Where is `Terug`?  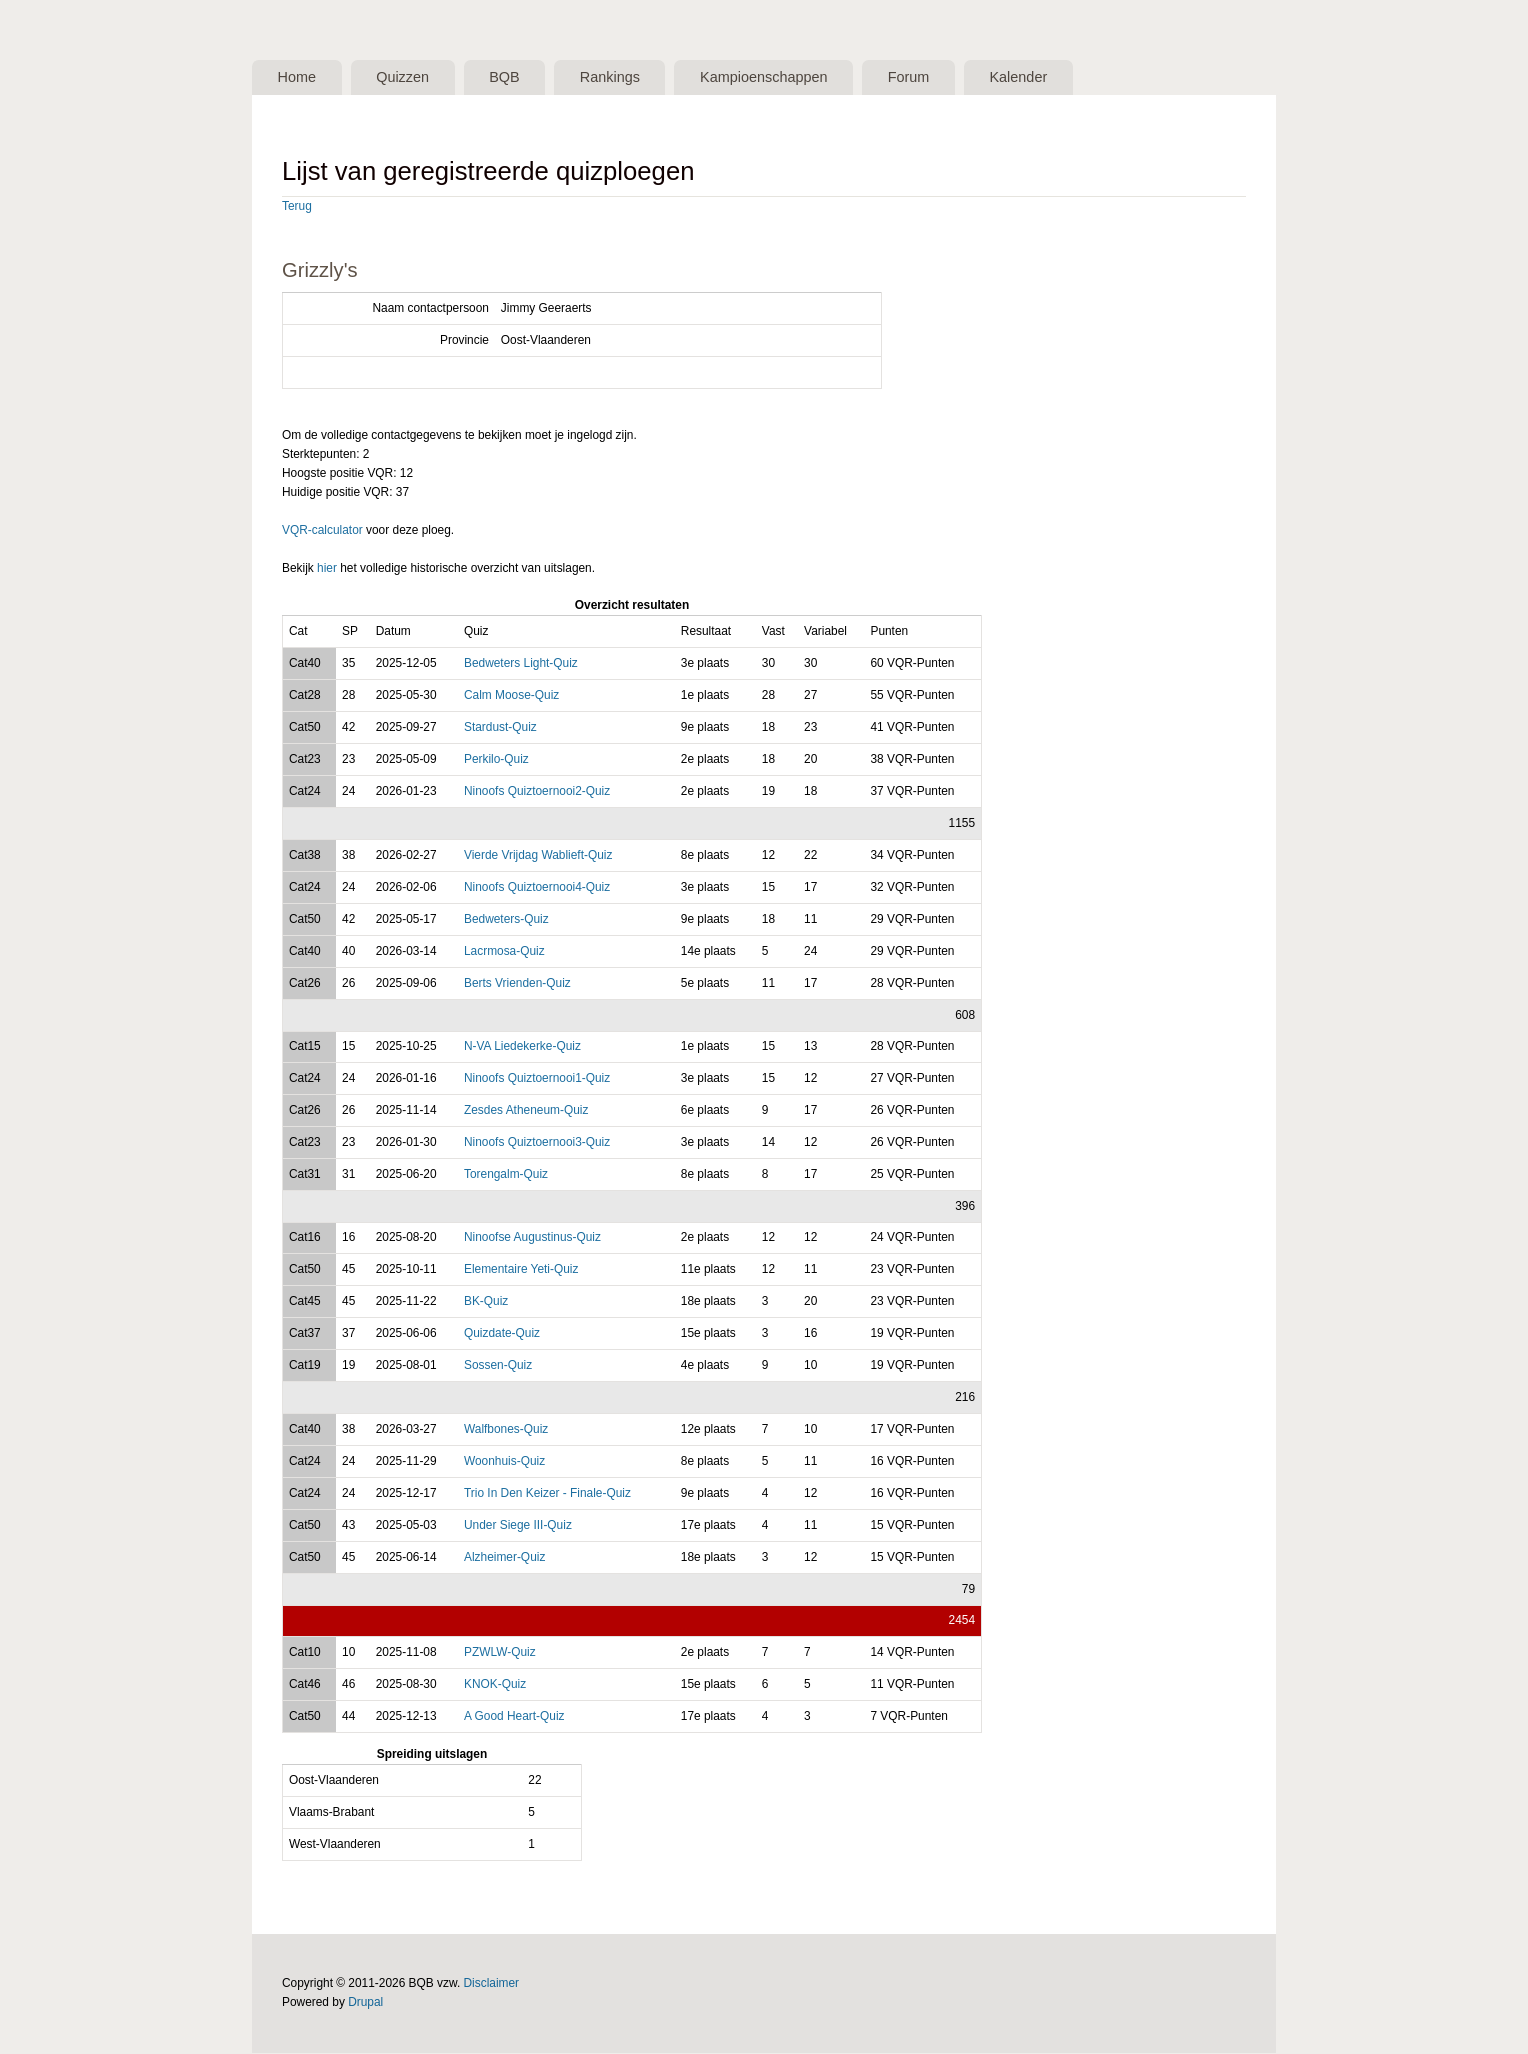 Terug is located at coordinates (297, 208).